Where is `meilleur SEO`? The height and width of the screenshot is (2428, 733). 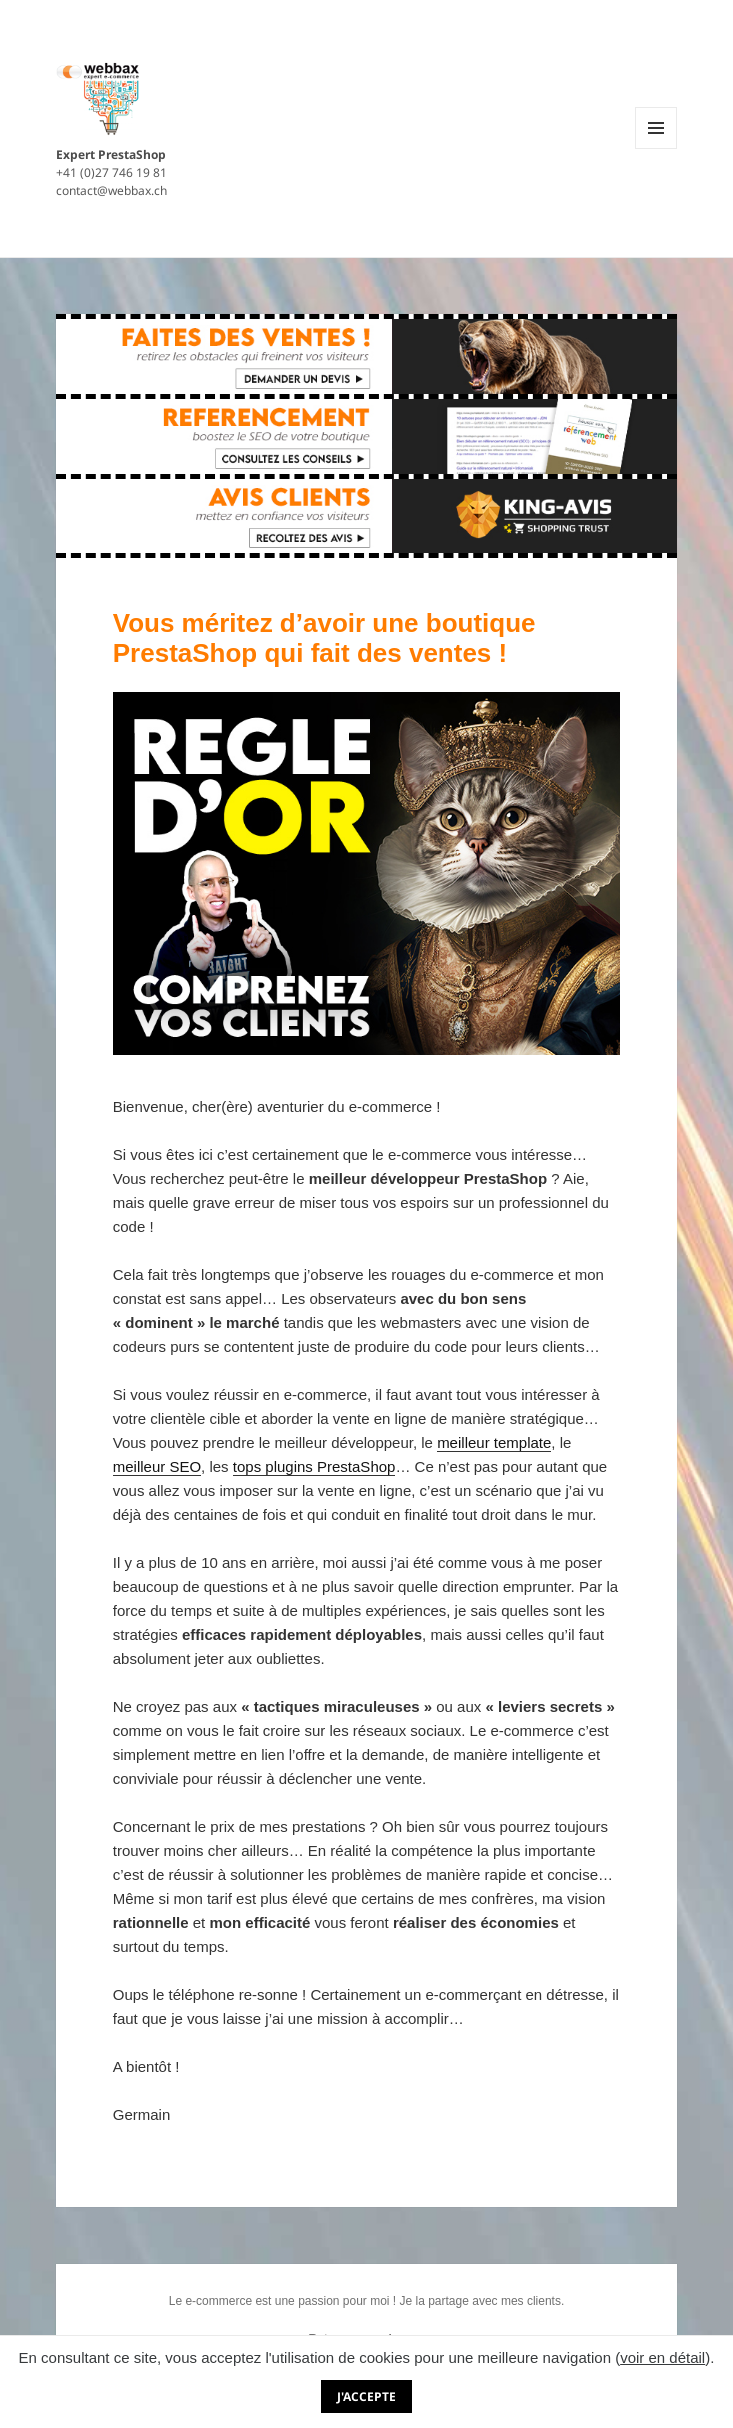
meilleur SEO is located at coordinates (157, 1466).